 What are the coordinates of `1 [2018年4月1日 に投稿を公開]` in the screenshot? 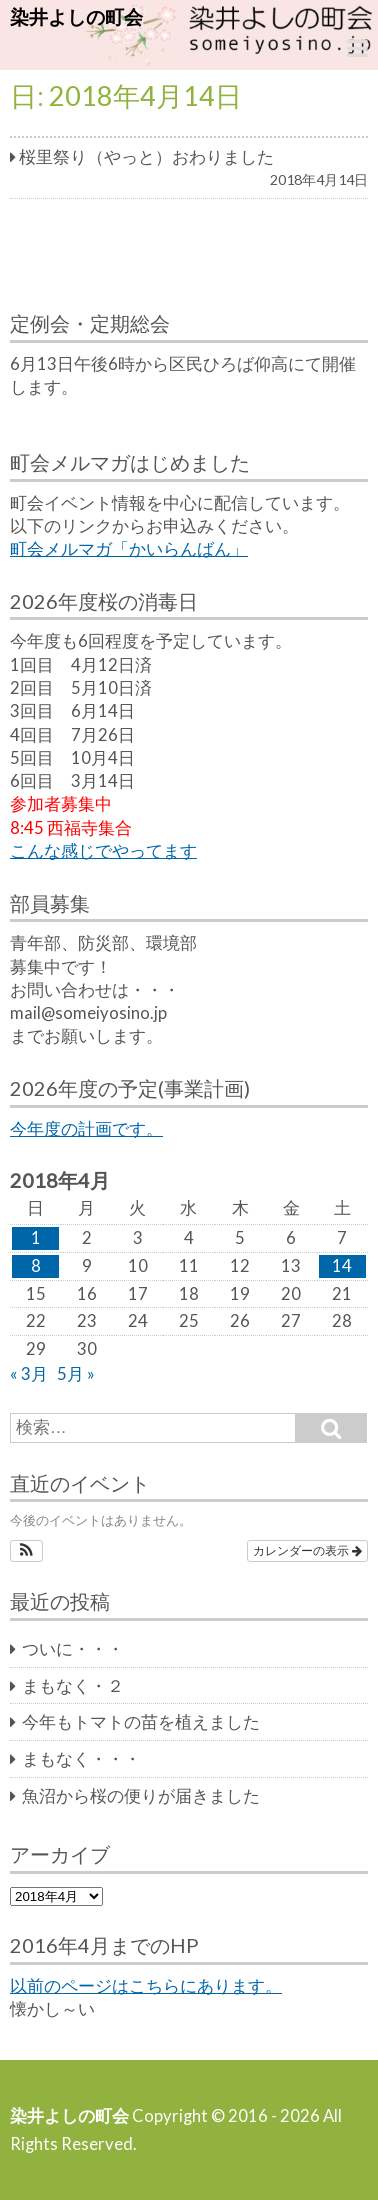 It's located at (36, 1238).